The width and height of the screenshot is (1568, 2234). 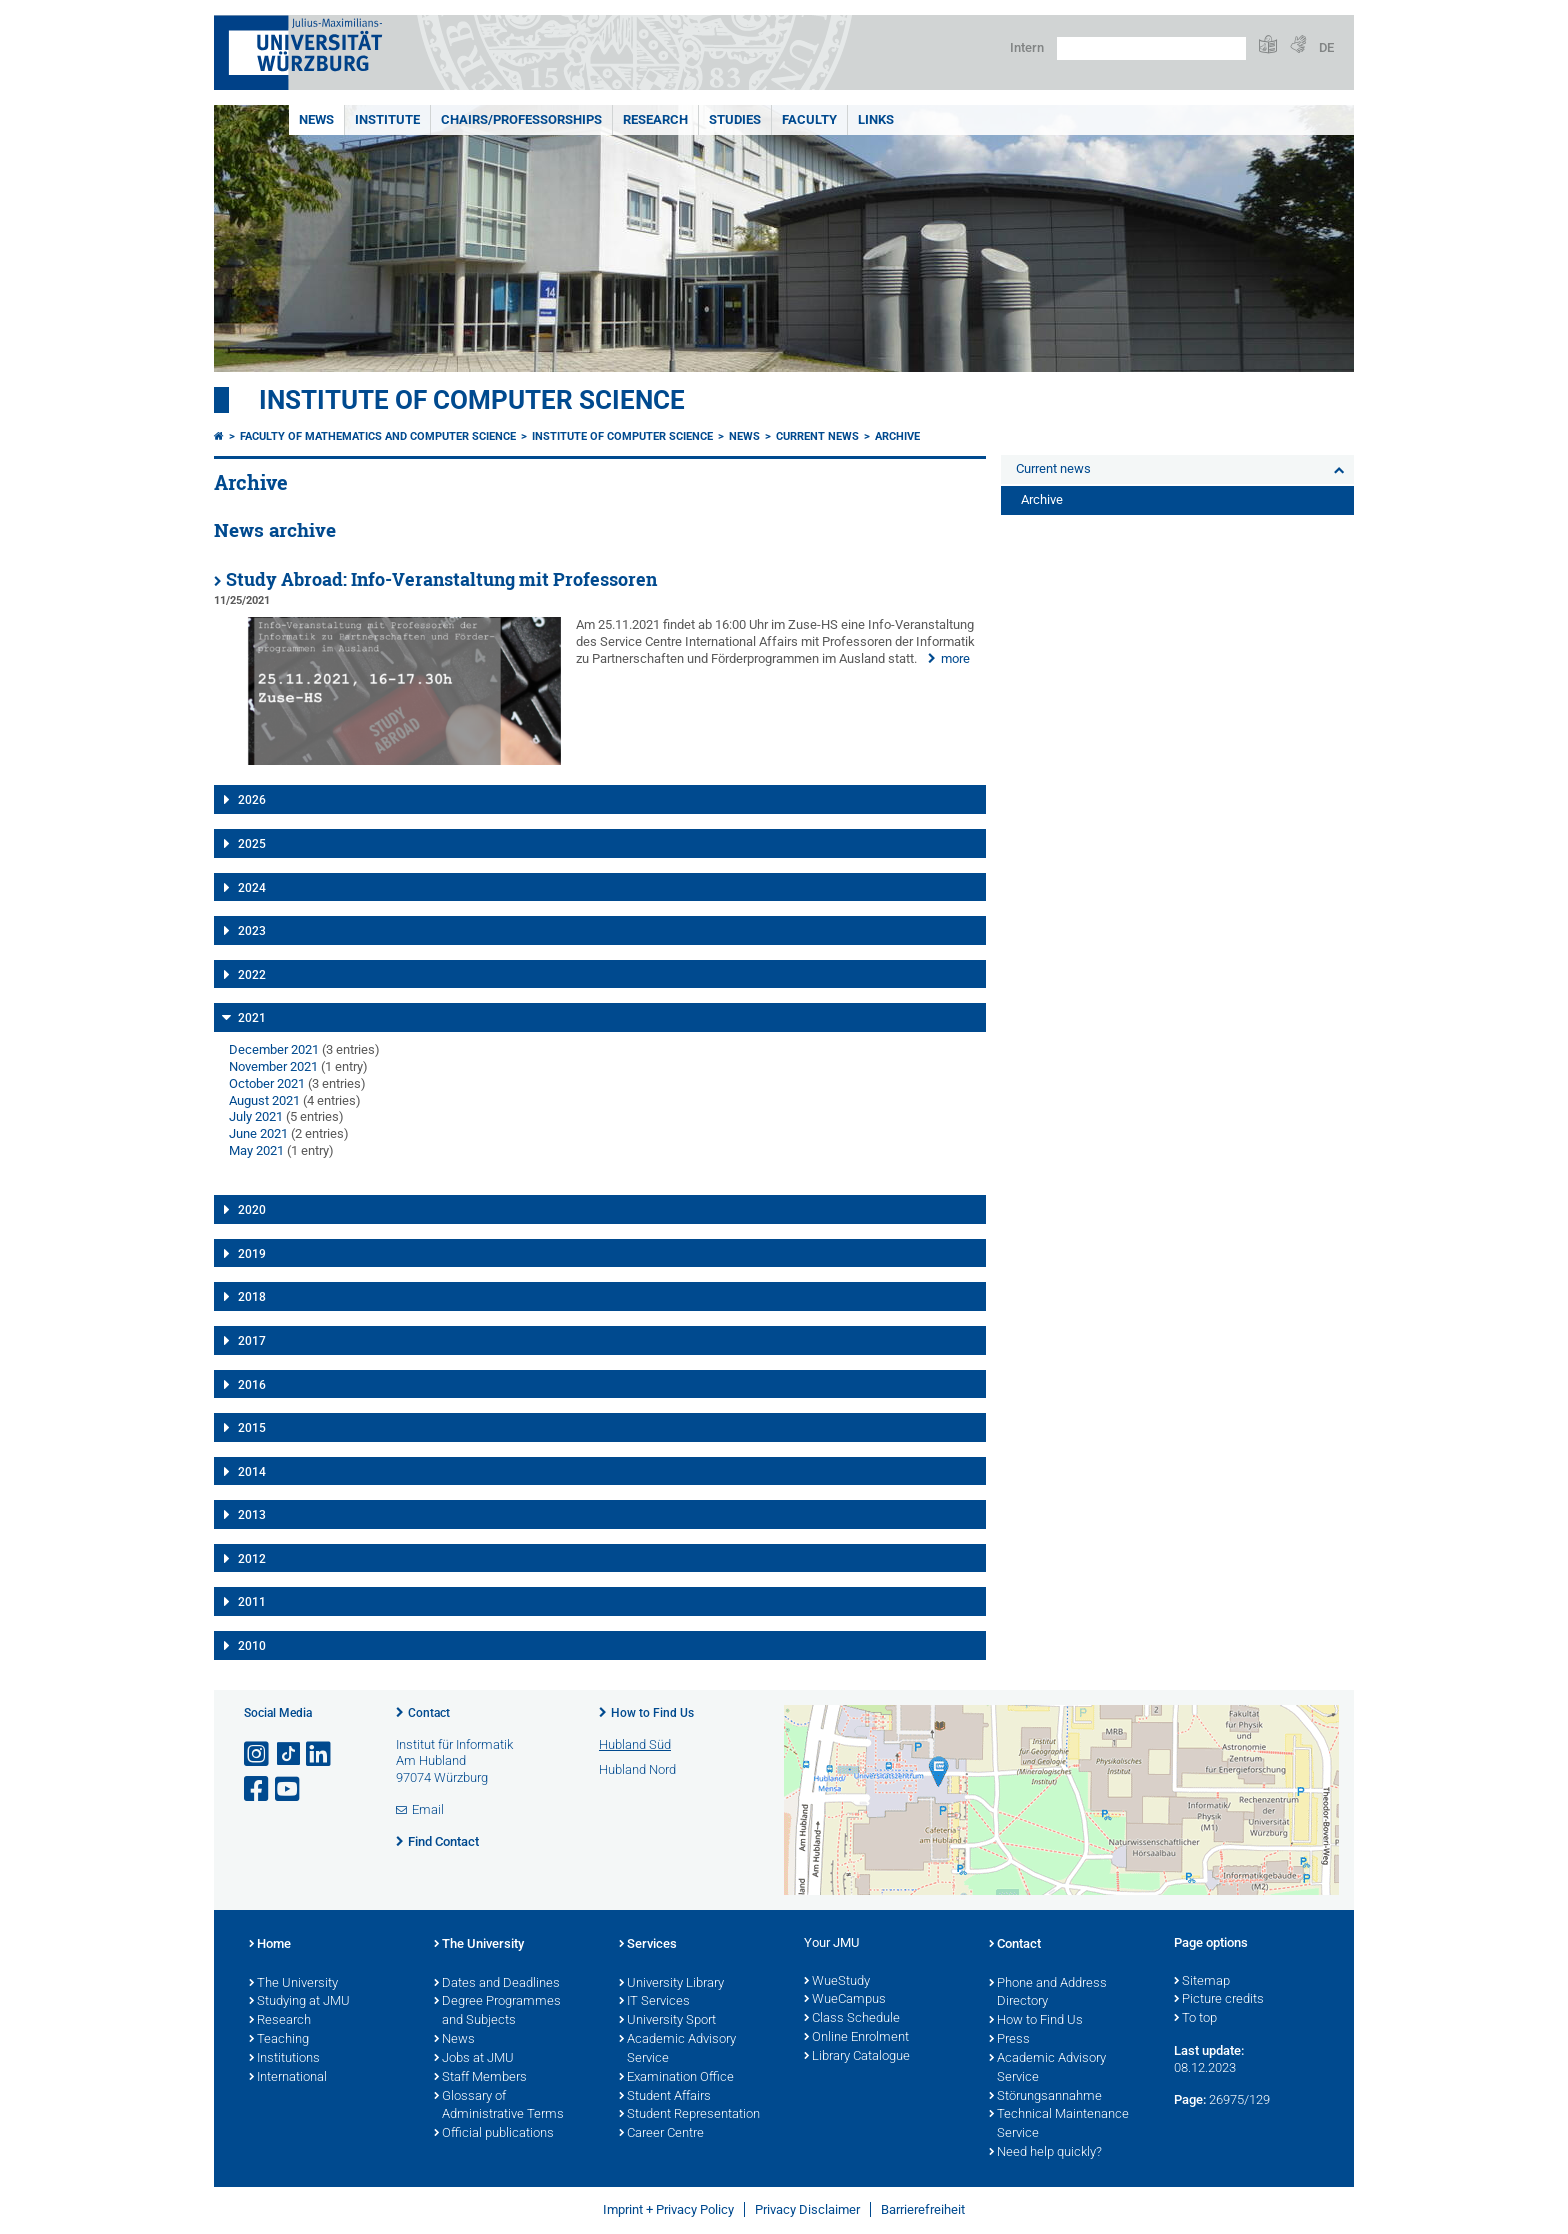 I want to click on Dates and Deadlines, so click(x=497, y=1984).